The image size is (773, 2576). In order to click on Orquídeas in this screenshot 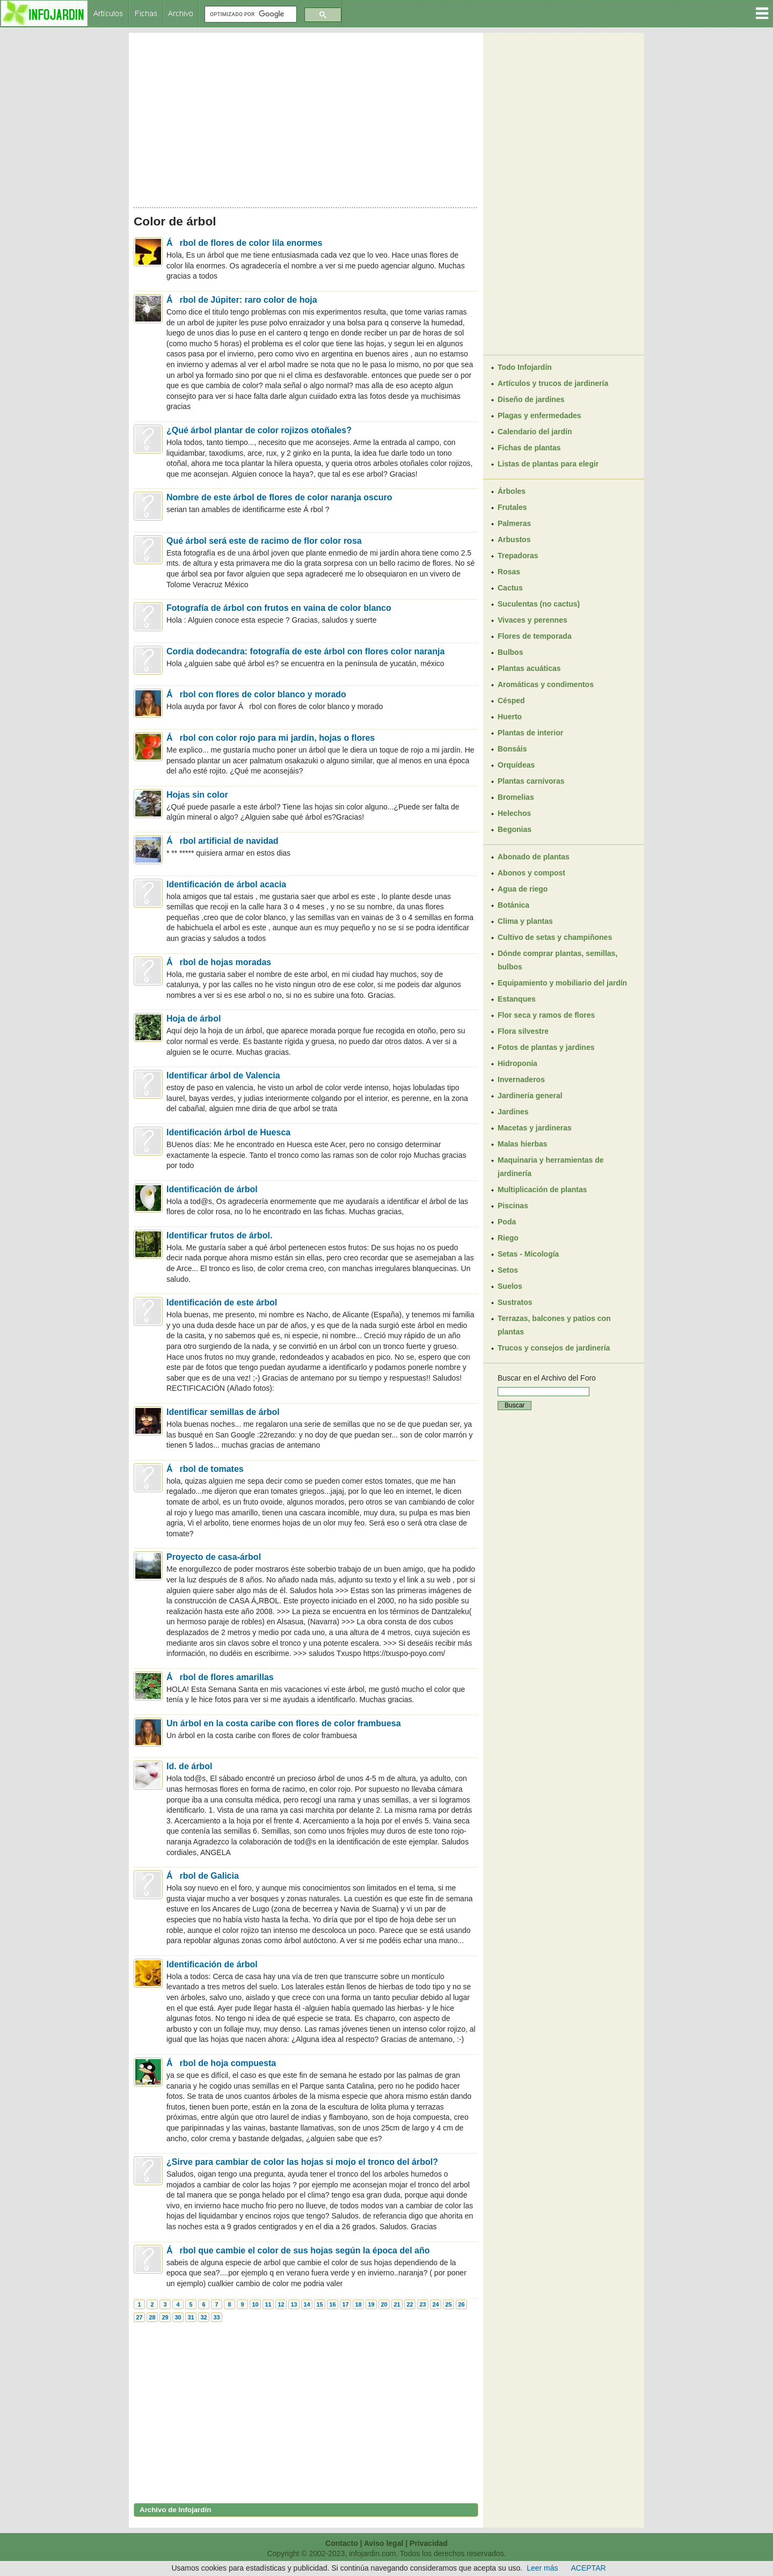, I will do `click(516, 765)`.